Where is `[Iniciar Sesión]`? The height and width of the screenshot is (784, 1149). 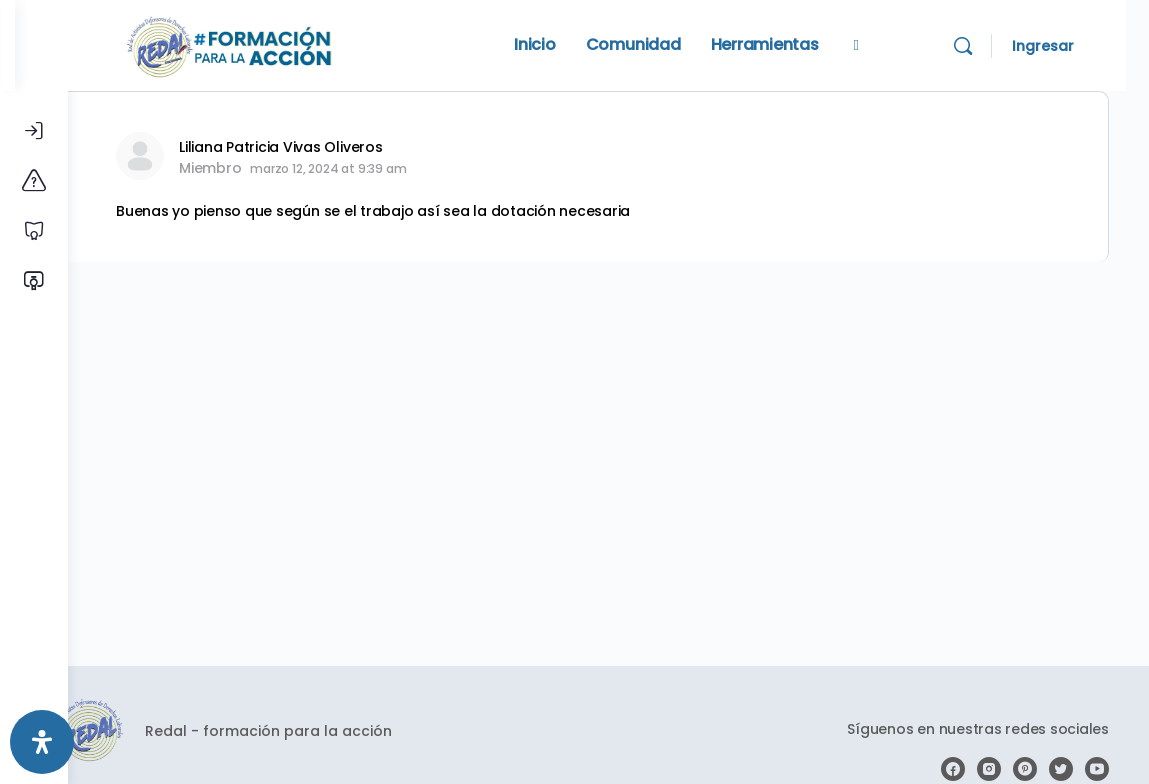 [Iniciar Sesión] is located at coordinates (34, 131).